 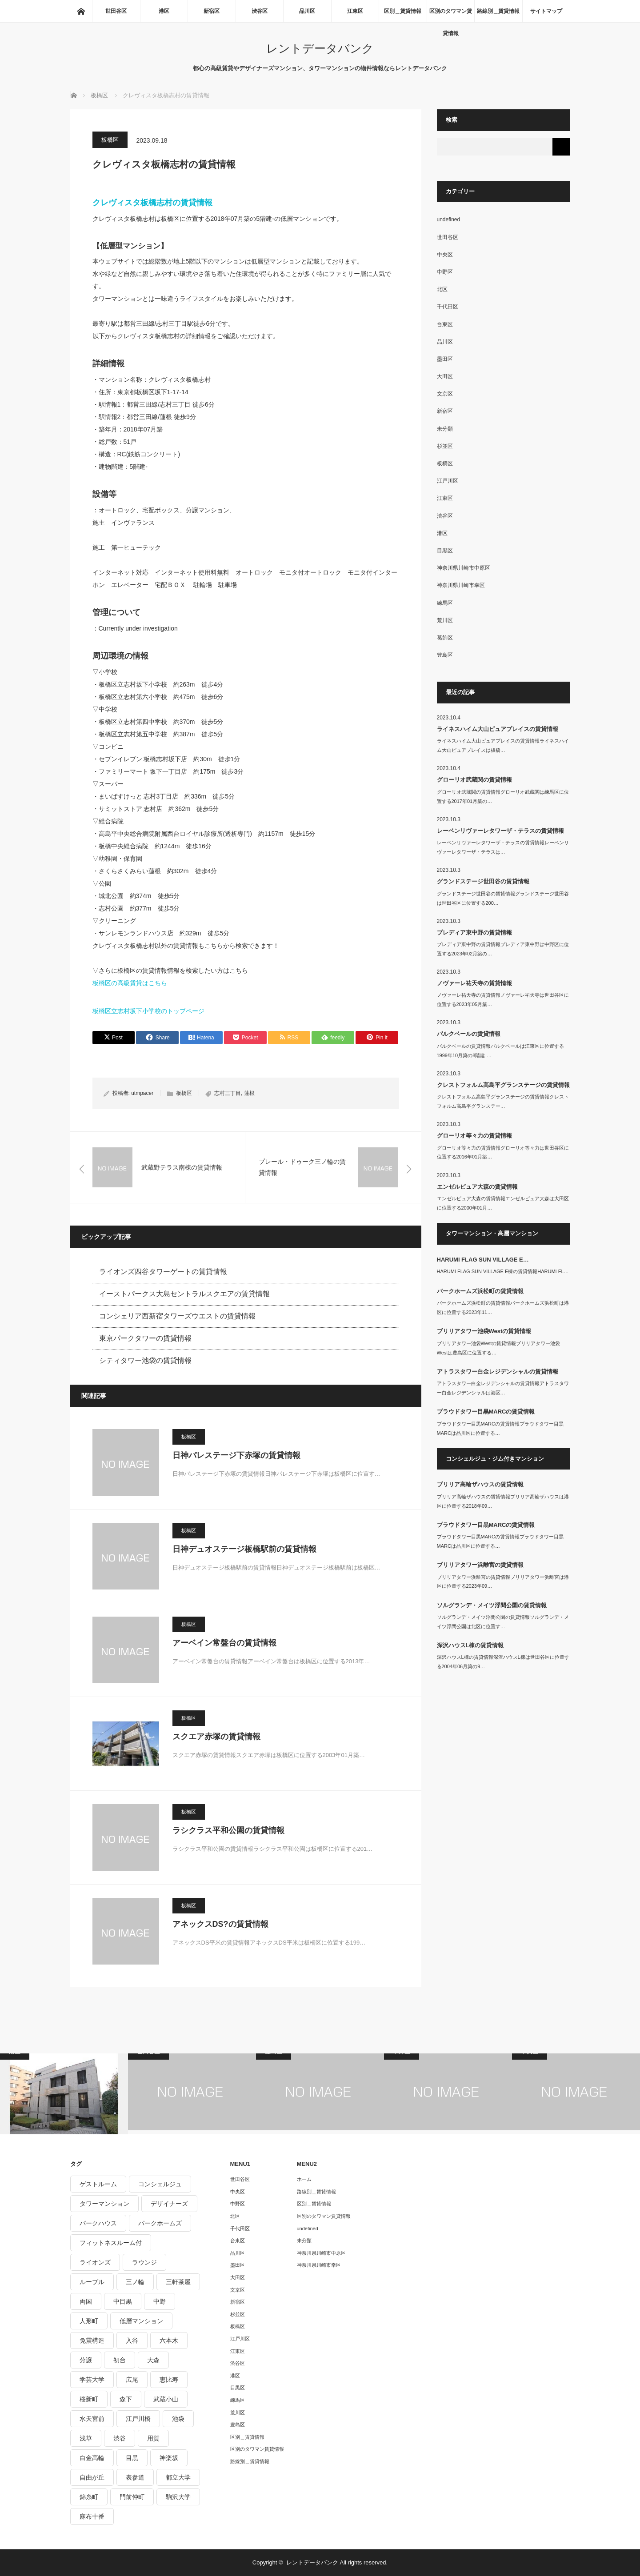 What do you see at coordinates (463, 568) in the screenshot?
I see `神奈川県川崎市中原区` at bounding box center [463, 568].